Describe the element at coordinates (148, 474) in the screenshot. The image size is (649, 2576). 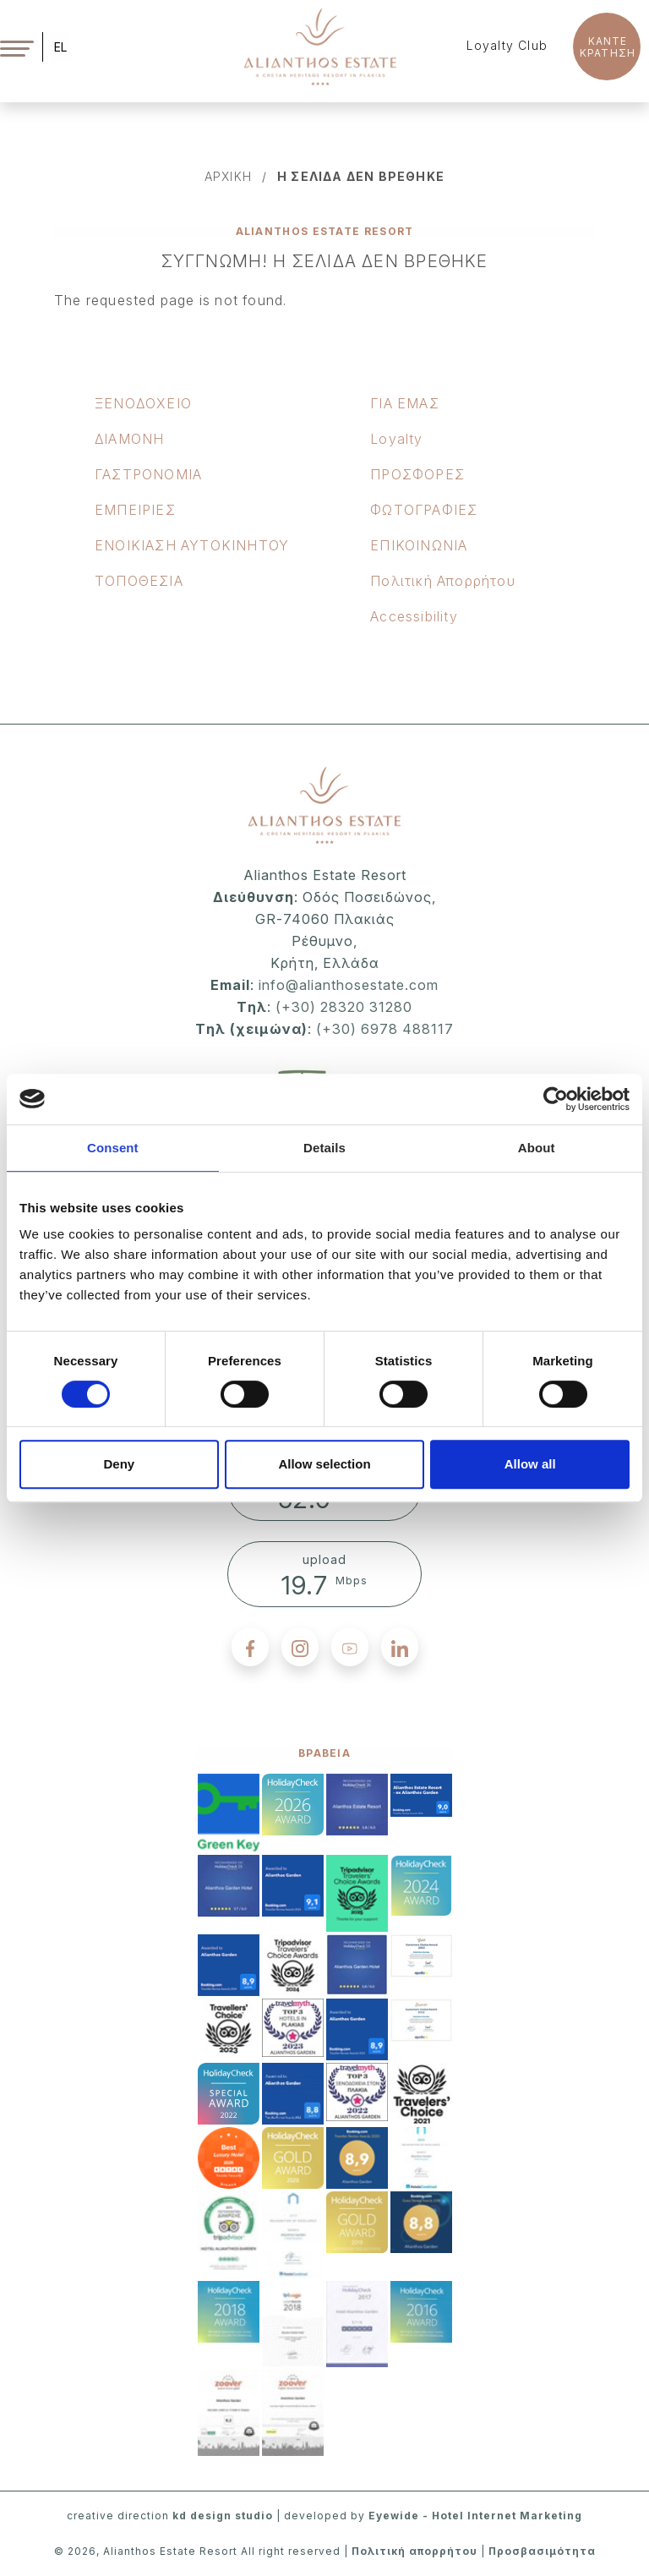
I see `ΓΑΣΤΡΟΝΟΜΙΑ` at that location.